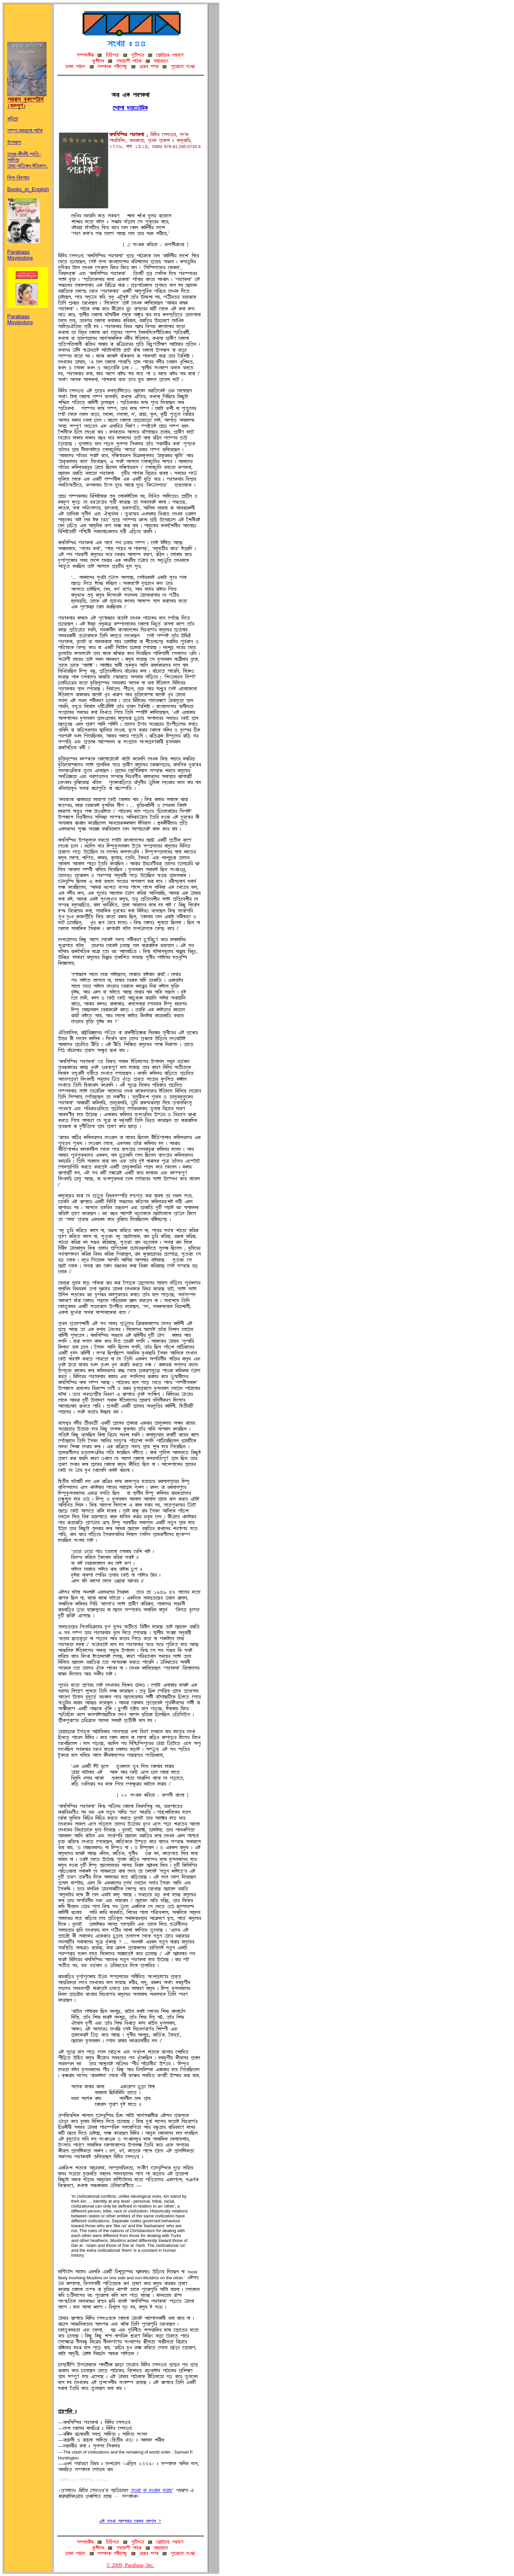  What do you see at coordinates (23, 250) in the screenshot?
I see `Parabaas Moviestore` at bounding box center [23, 250].